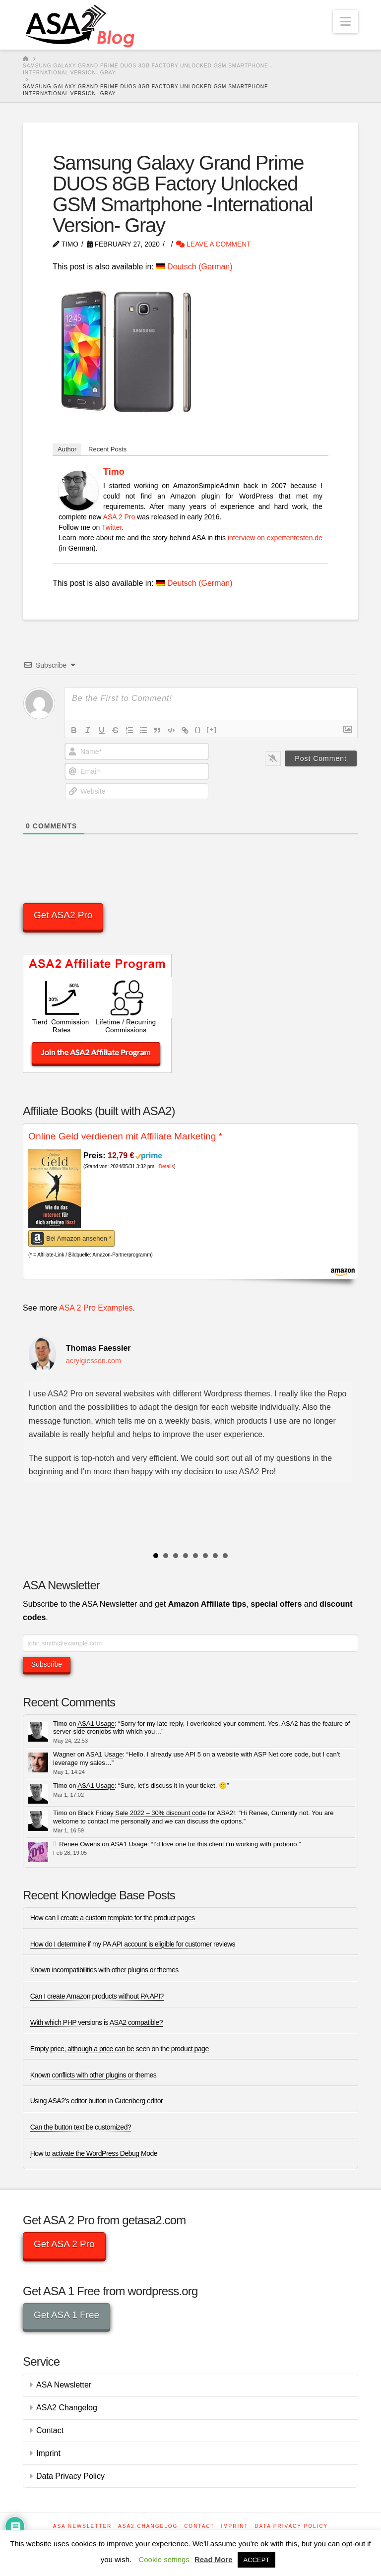 The height and width of the screenshot is (2576, 381). I want to click on ASA1 Usage, so click(95, 1723).